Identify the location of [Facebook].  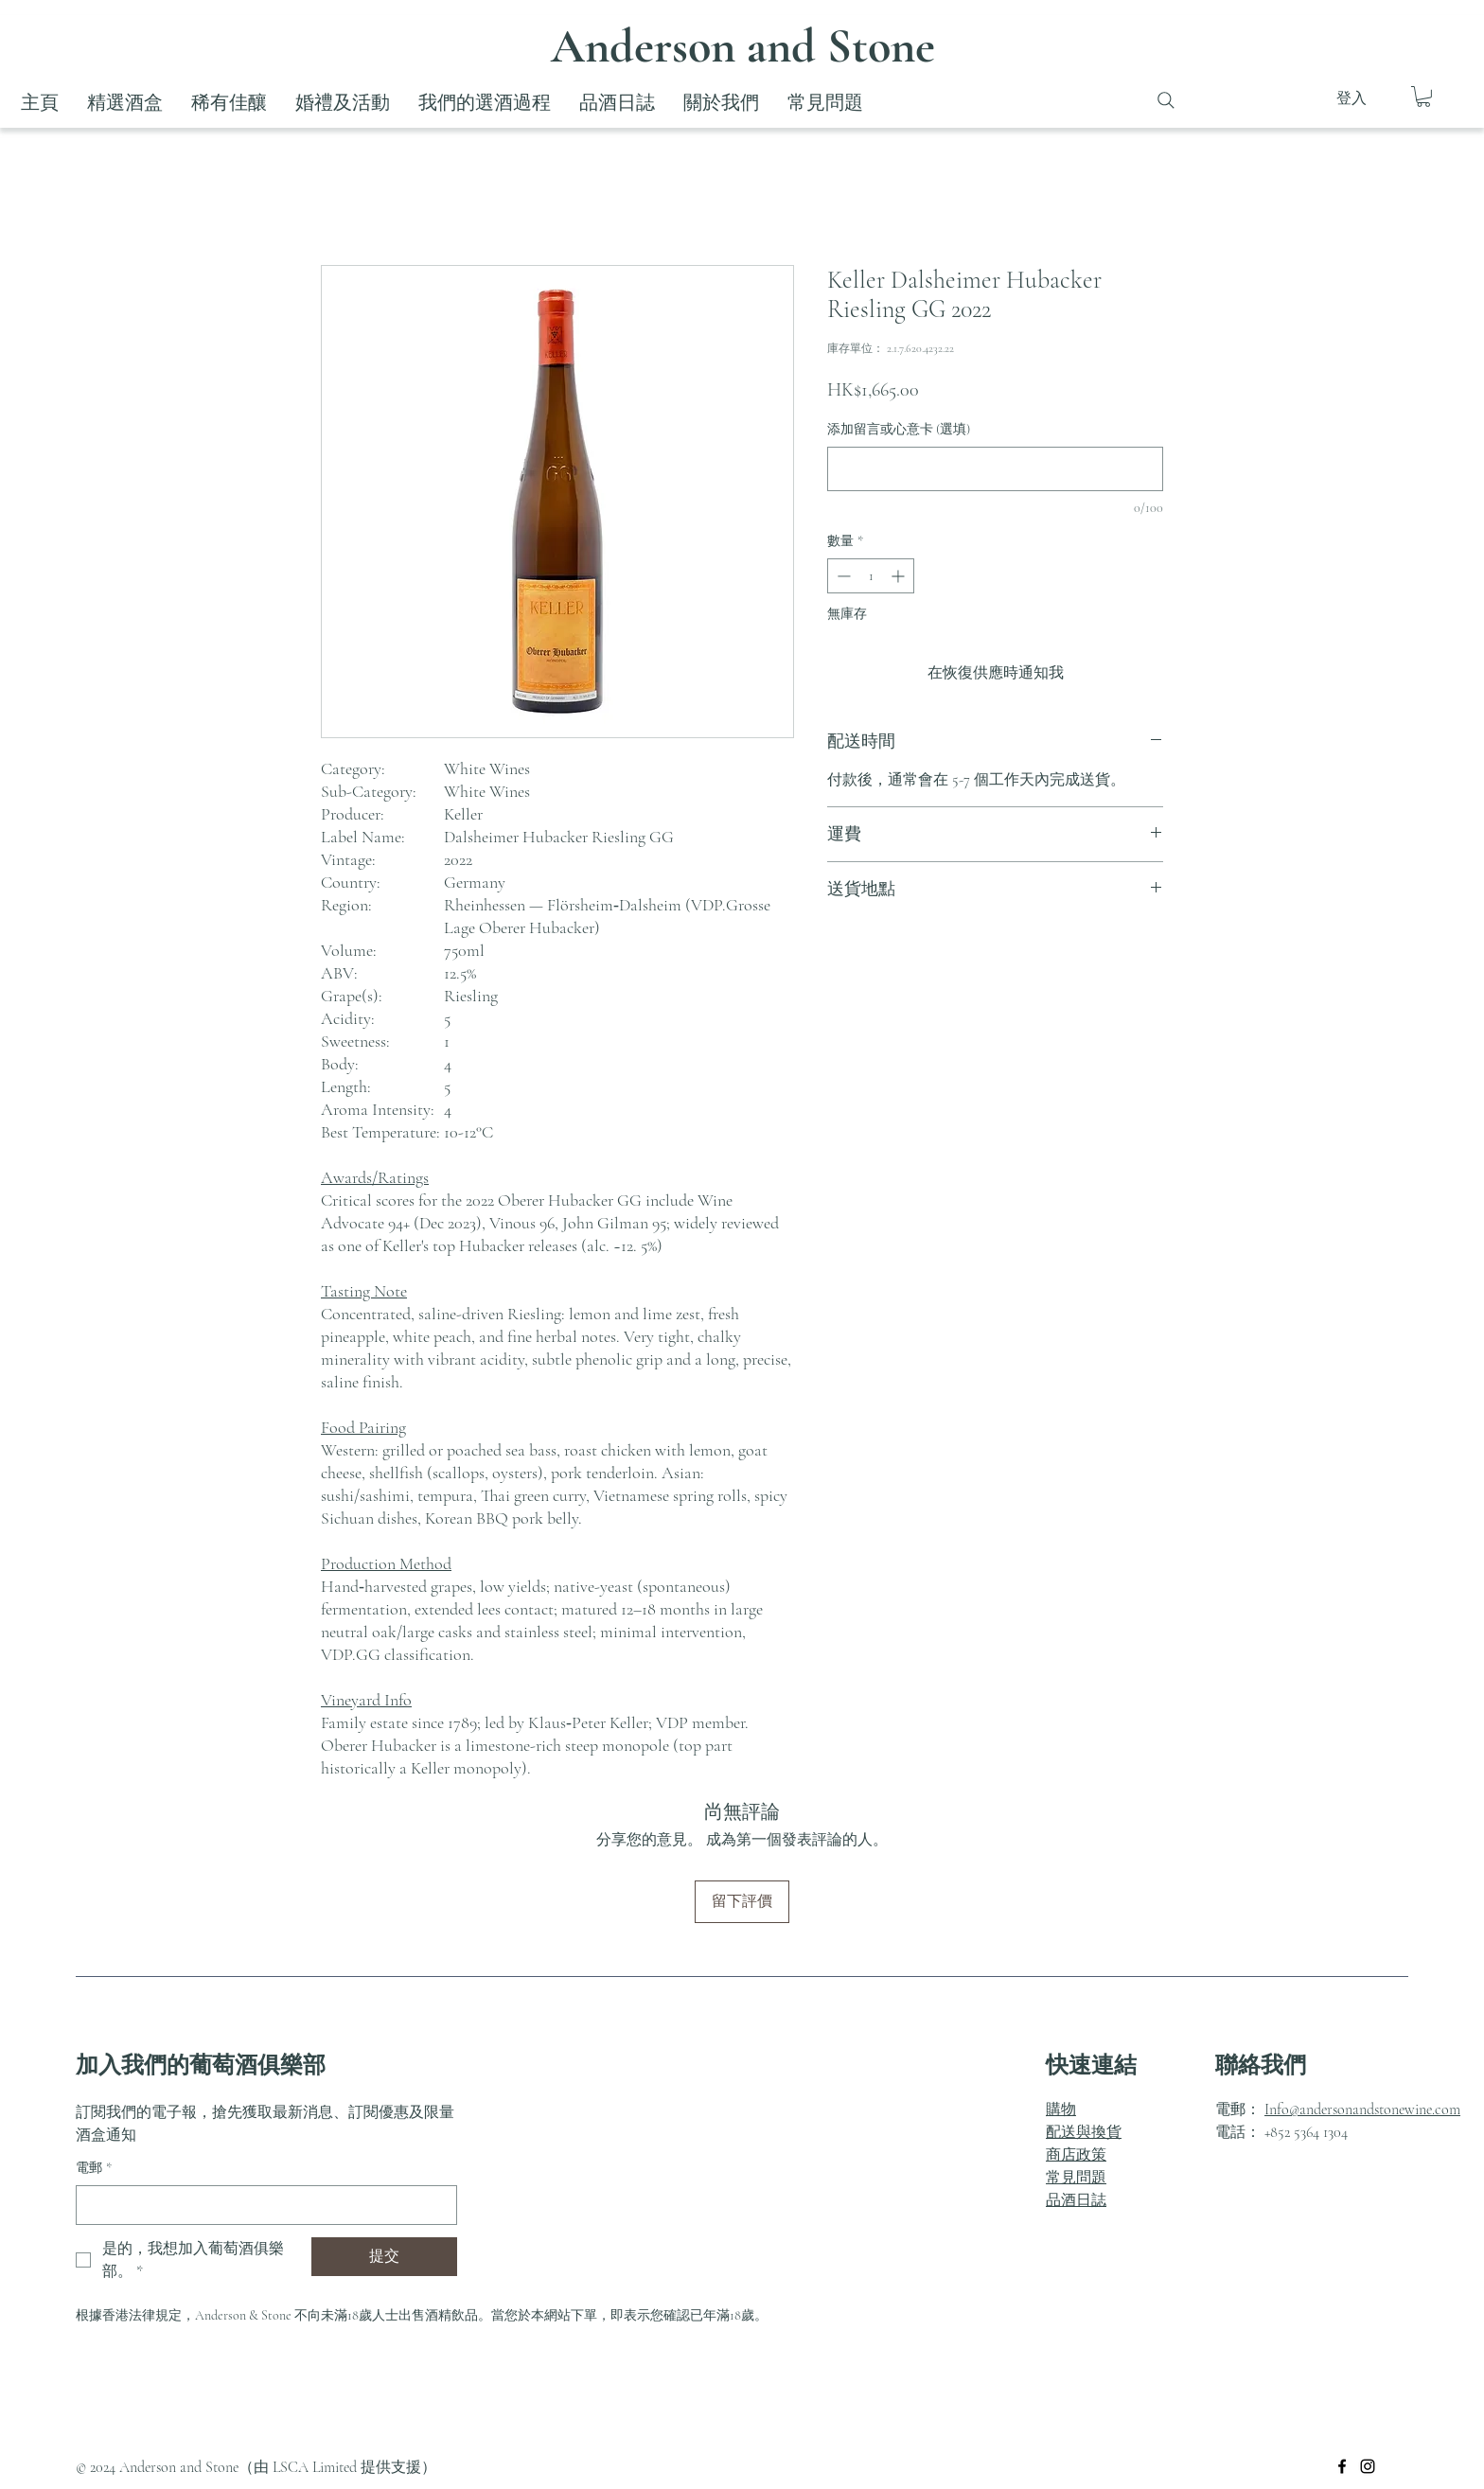
(1342, 2466).